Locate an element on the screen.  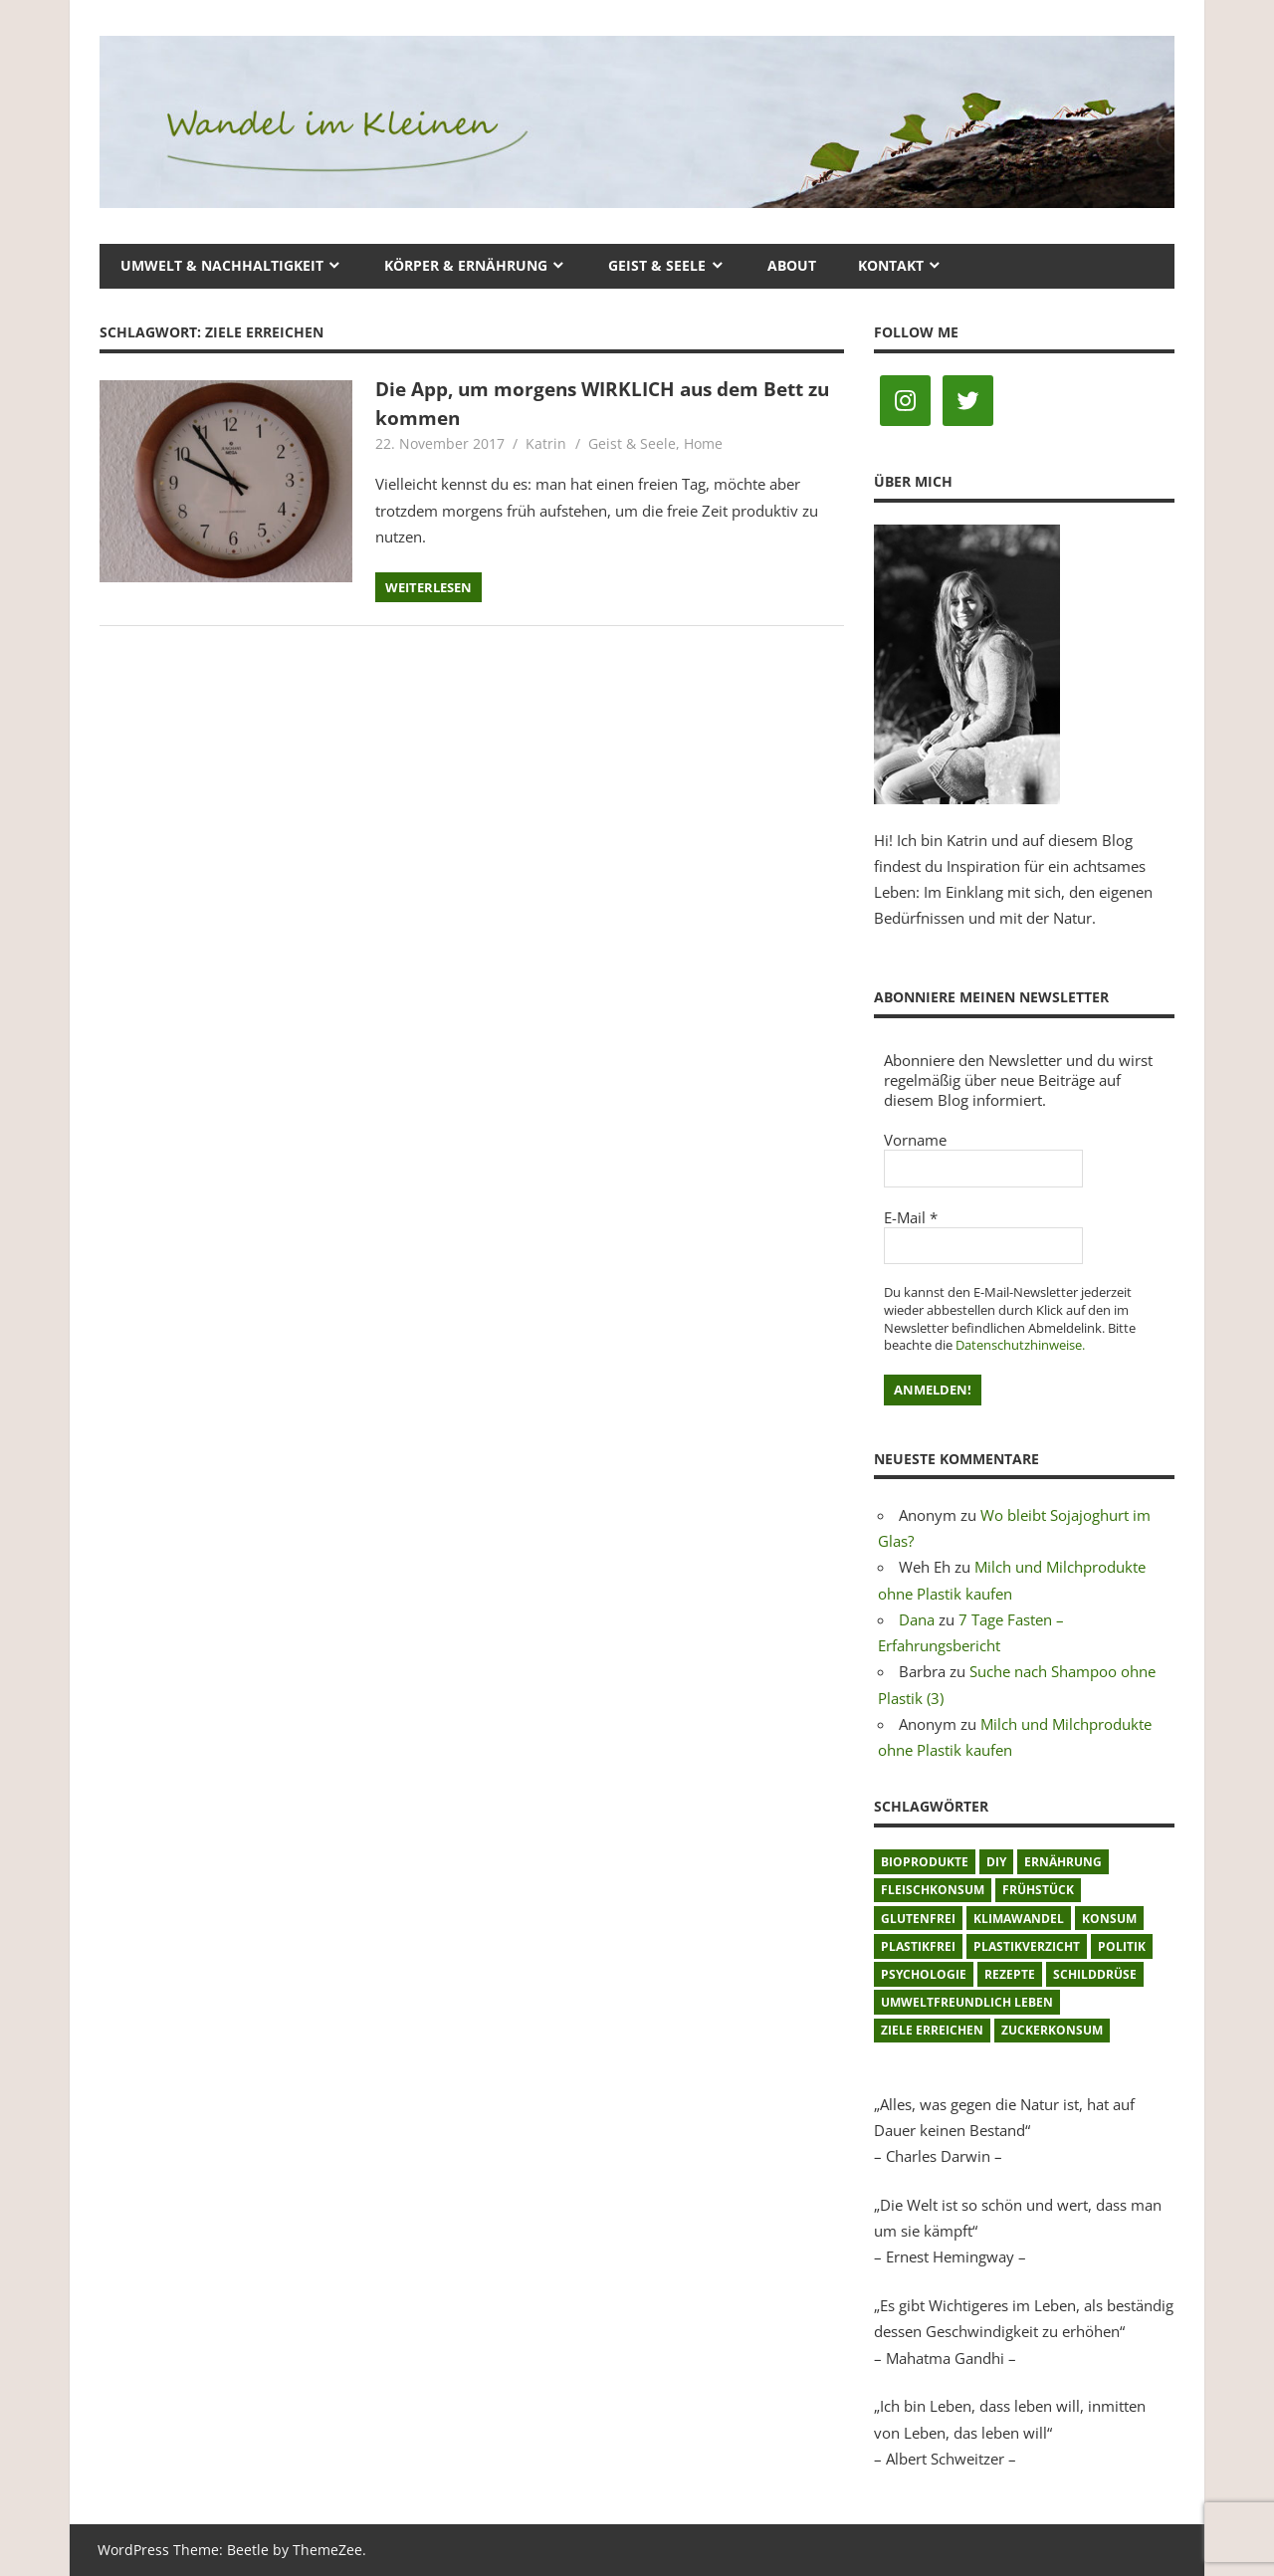
glutenfrei [glutenfrei (1 Eintrag)] is located at coordinates (918, 1918).